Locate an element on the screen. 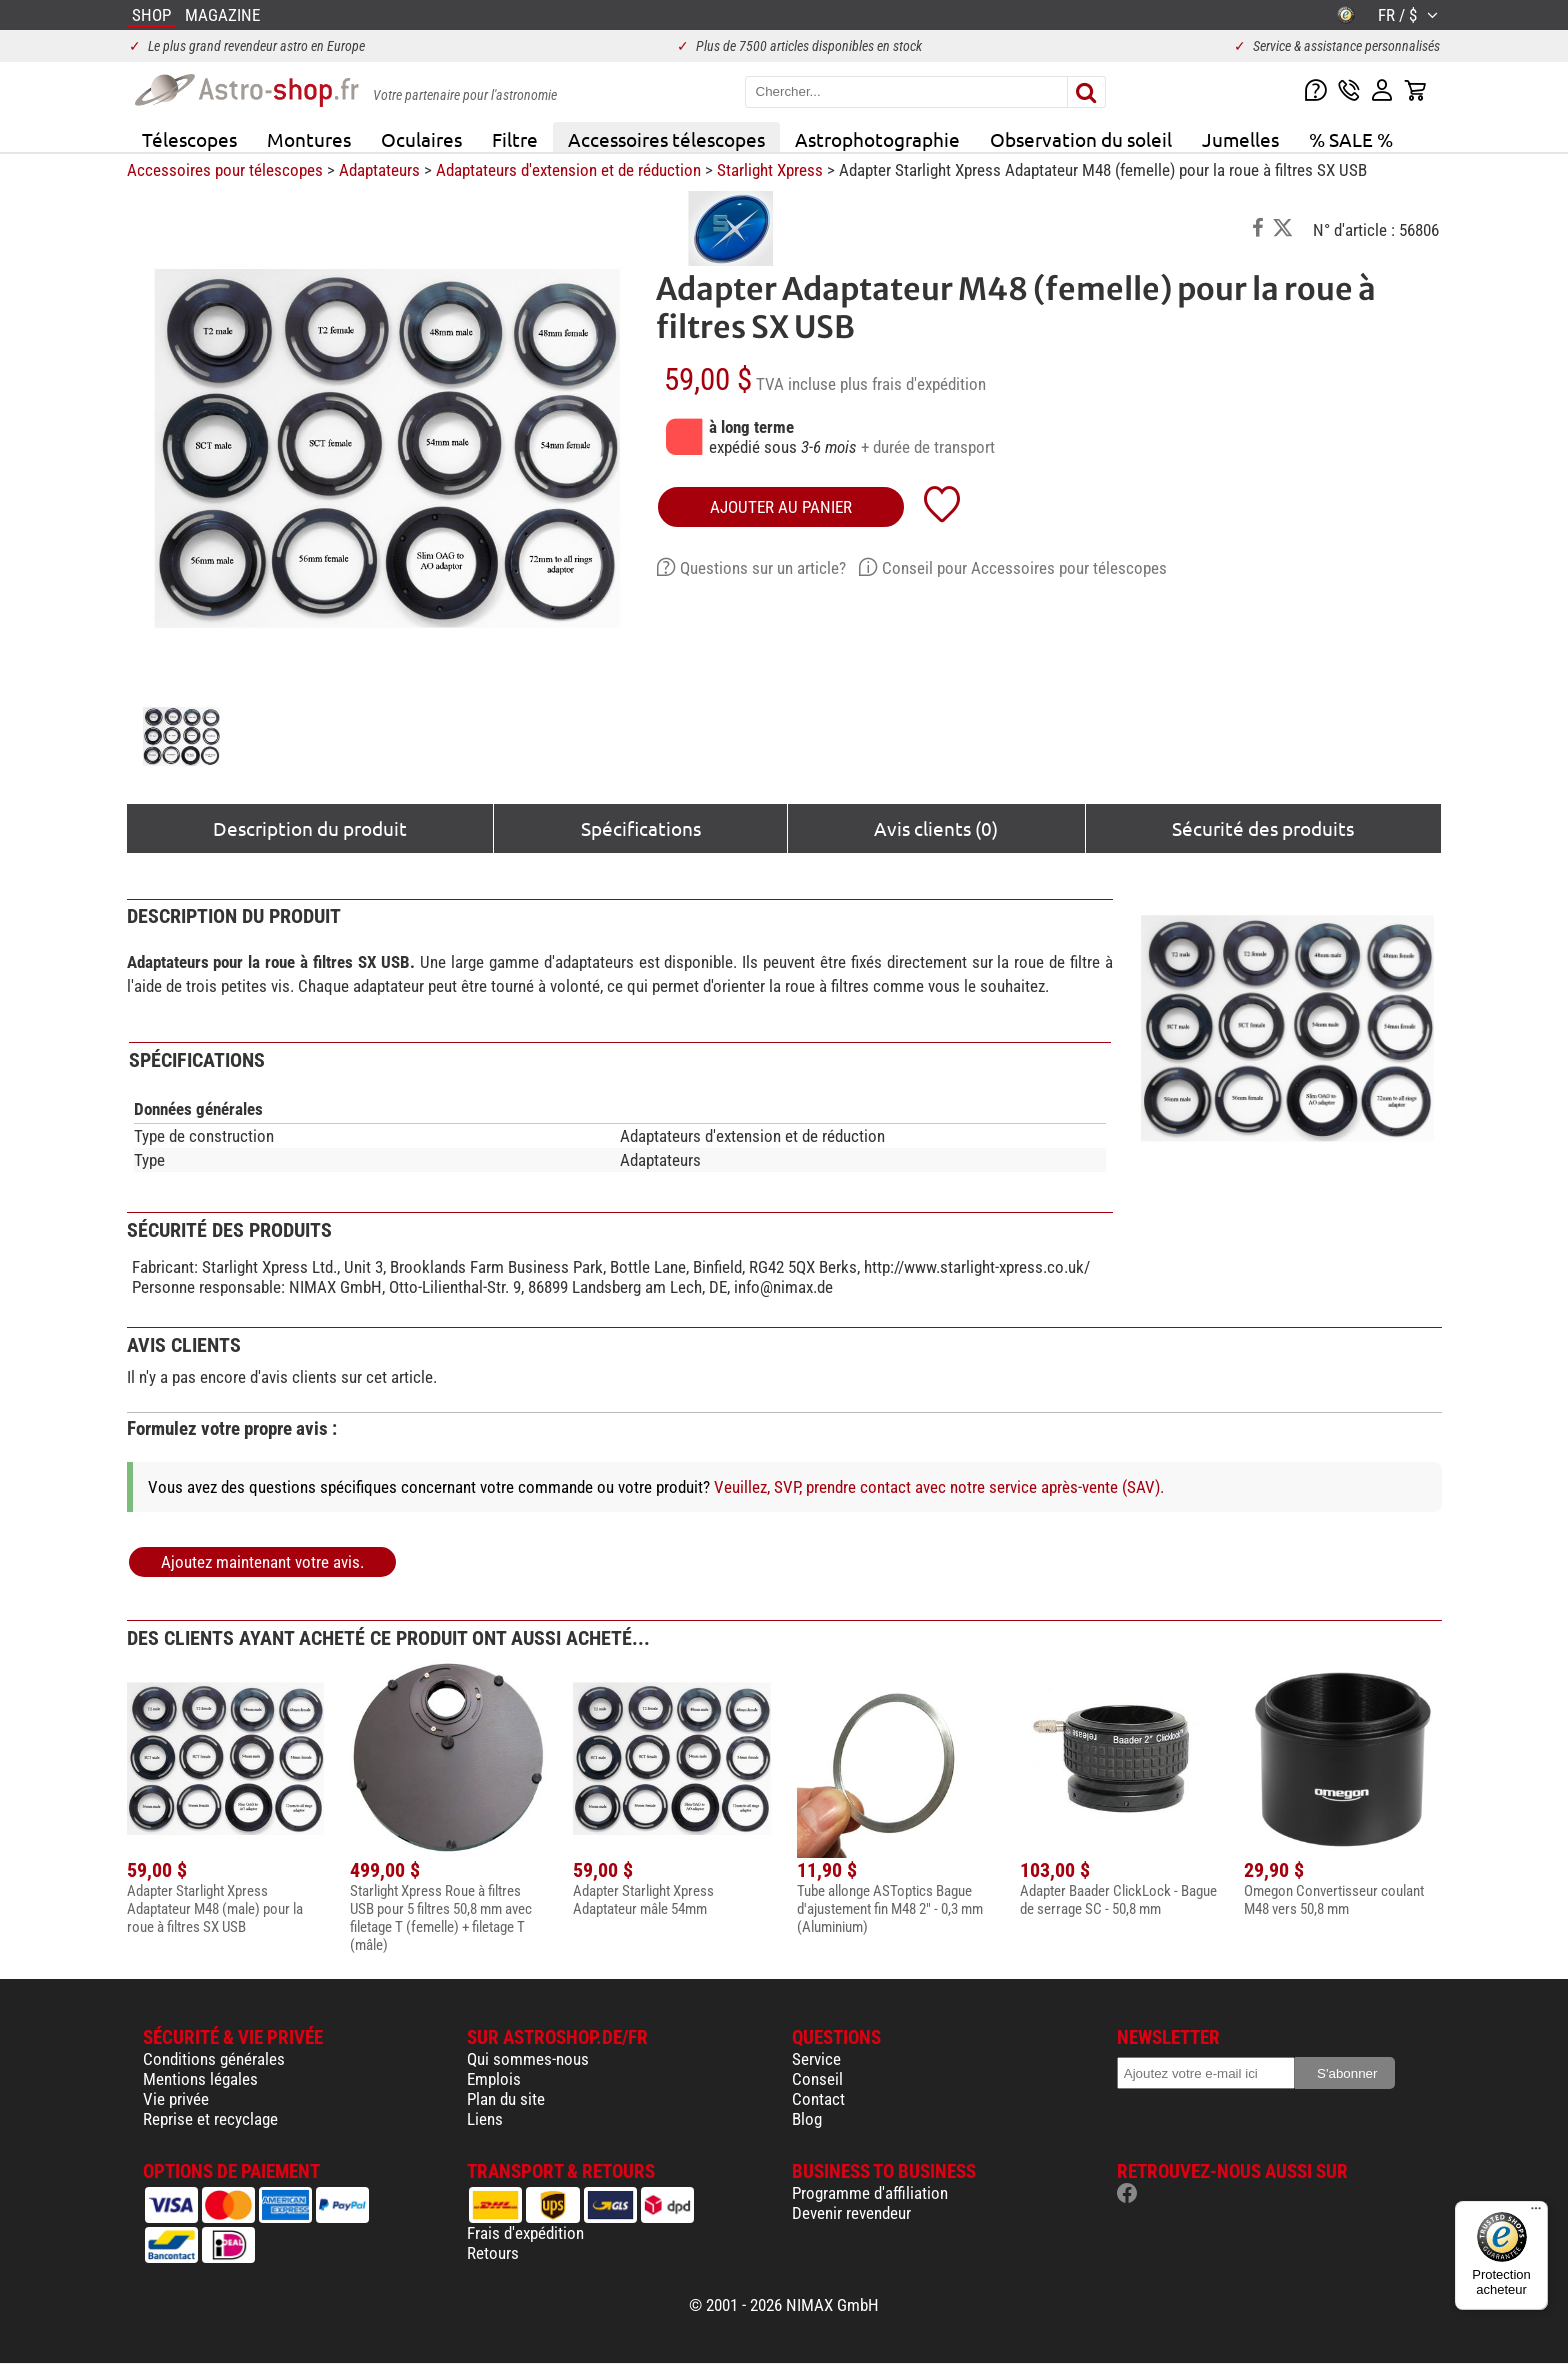 Image resolution: width=1568 pixels, height=2364 pixels. Astrophotographie is located at coordinates (877, 139).